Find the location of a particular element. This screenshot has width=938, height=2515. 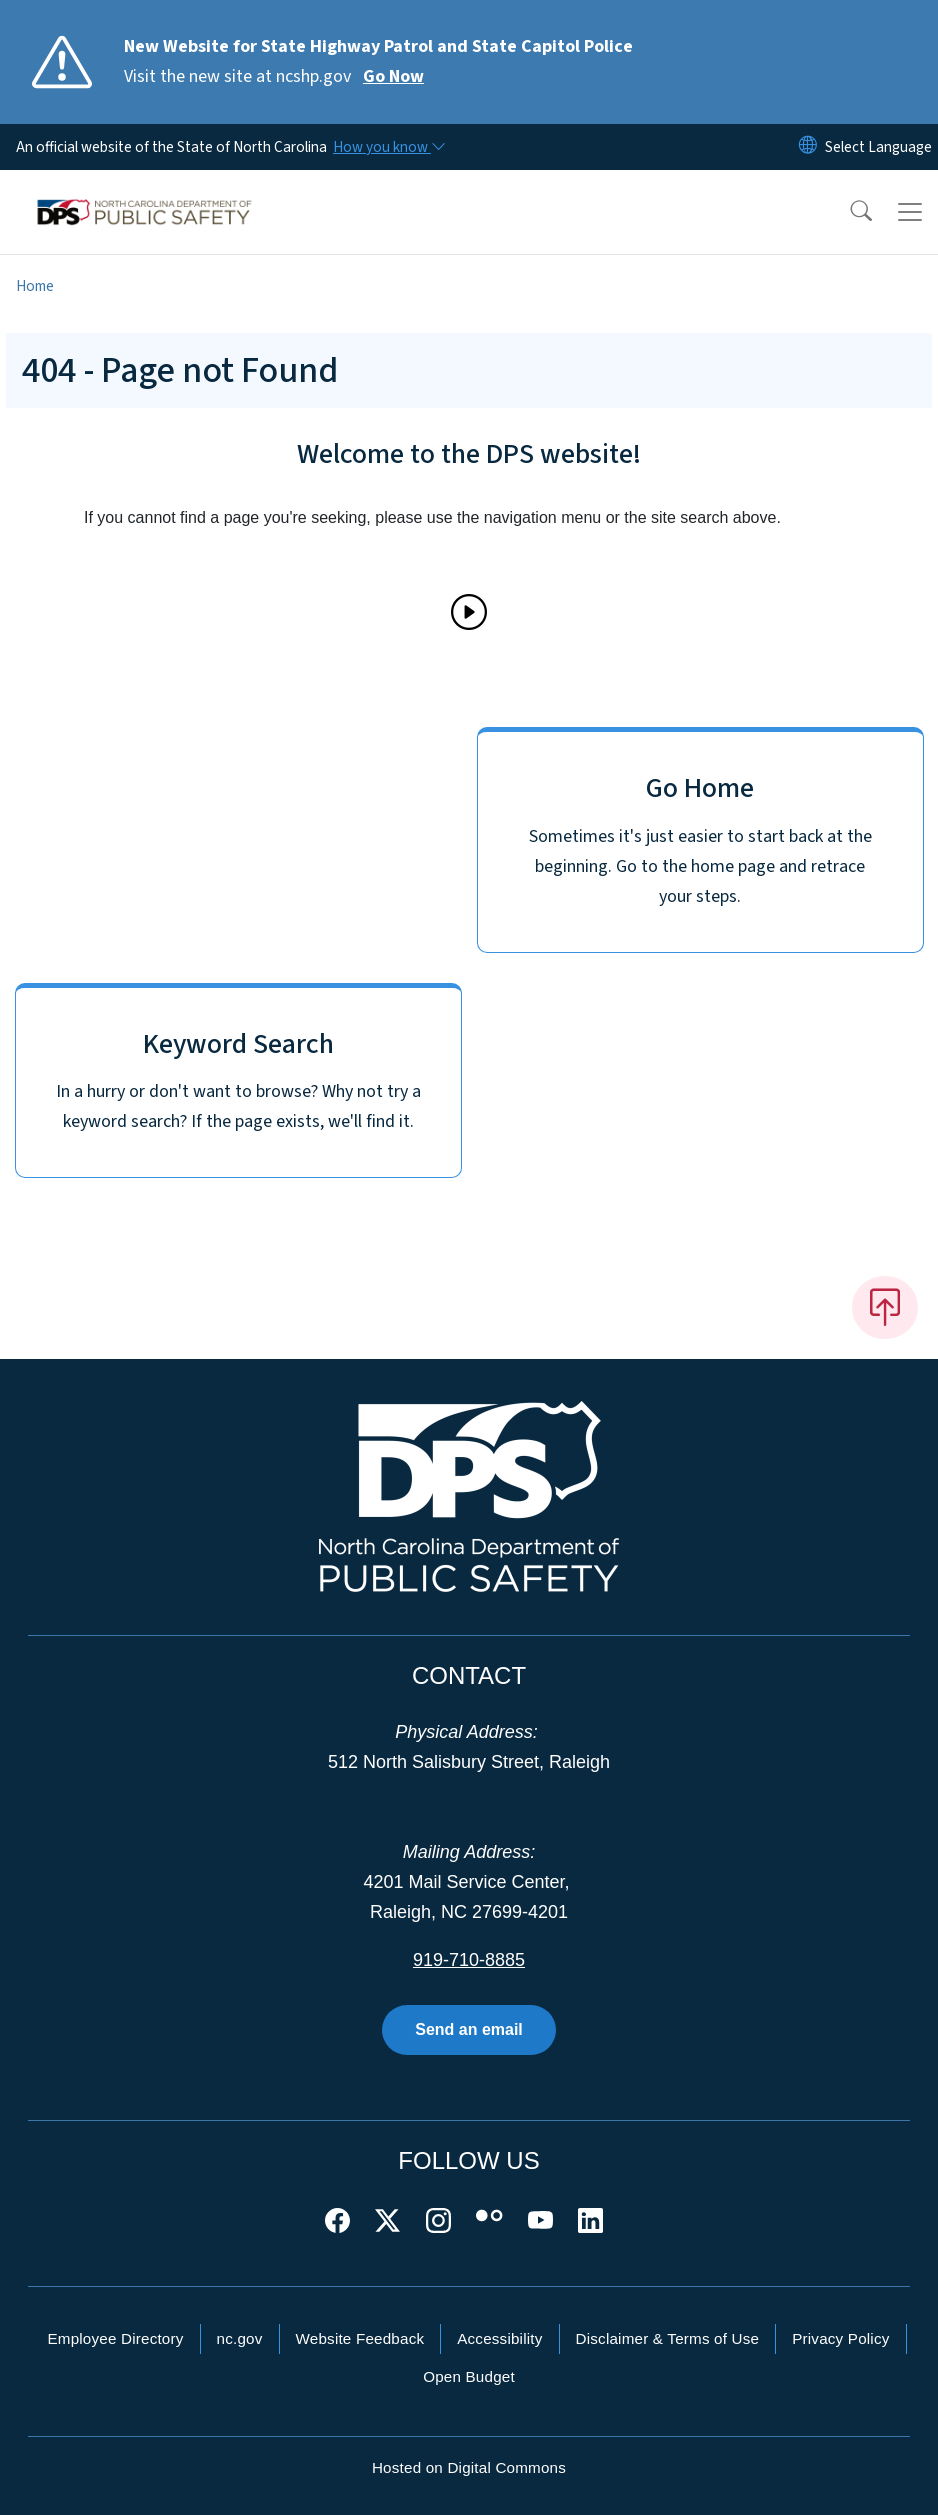

Accessibility is located at coordinates (499, 2338).